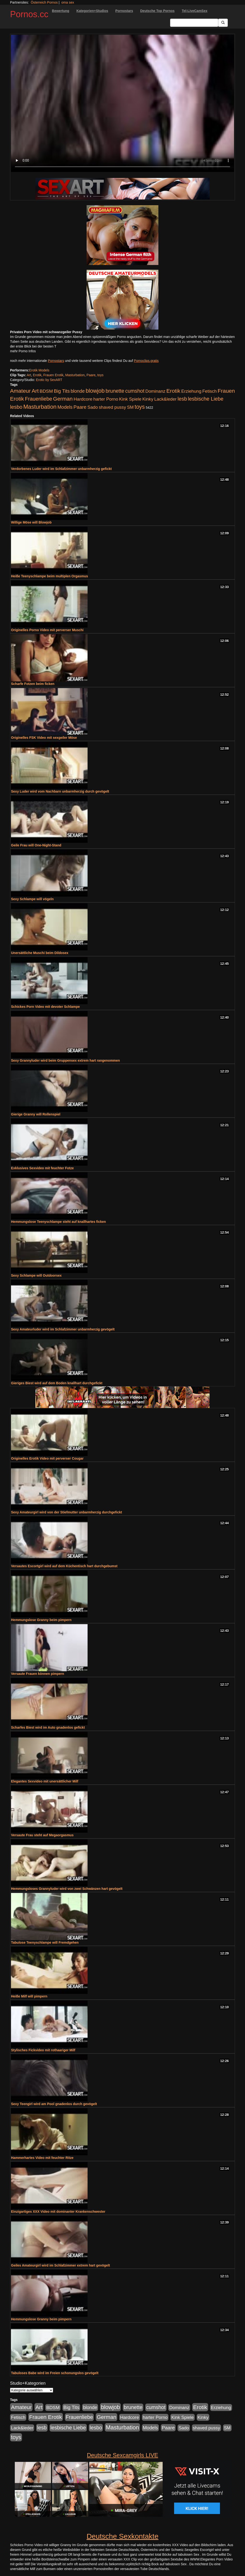 Image resolution: width=245 pixels, height=2576 pixels. Describe the element at coordinates (48, 1727) in the screenshot. I see `Scharfes Biest wird im Auto gnadenlos gefickt` at that location.